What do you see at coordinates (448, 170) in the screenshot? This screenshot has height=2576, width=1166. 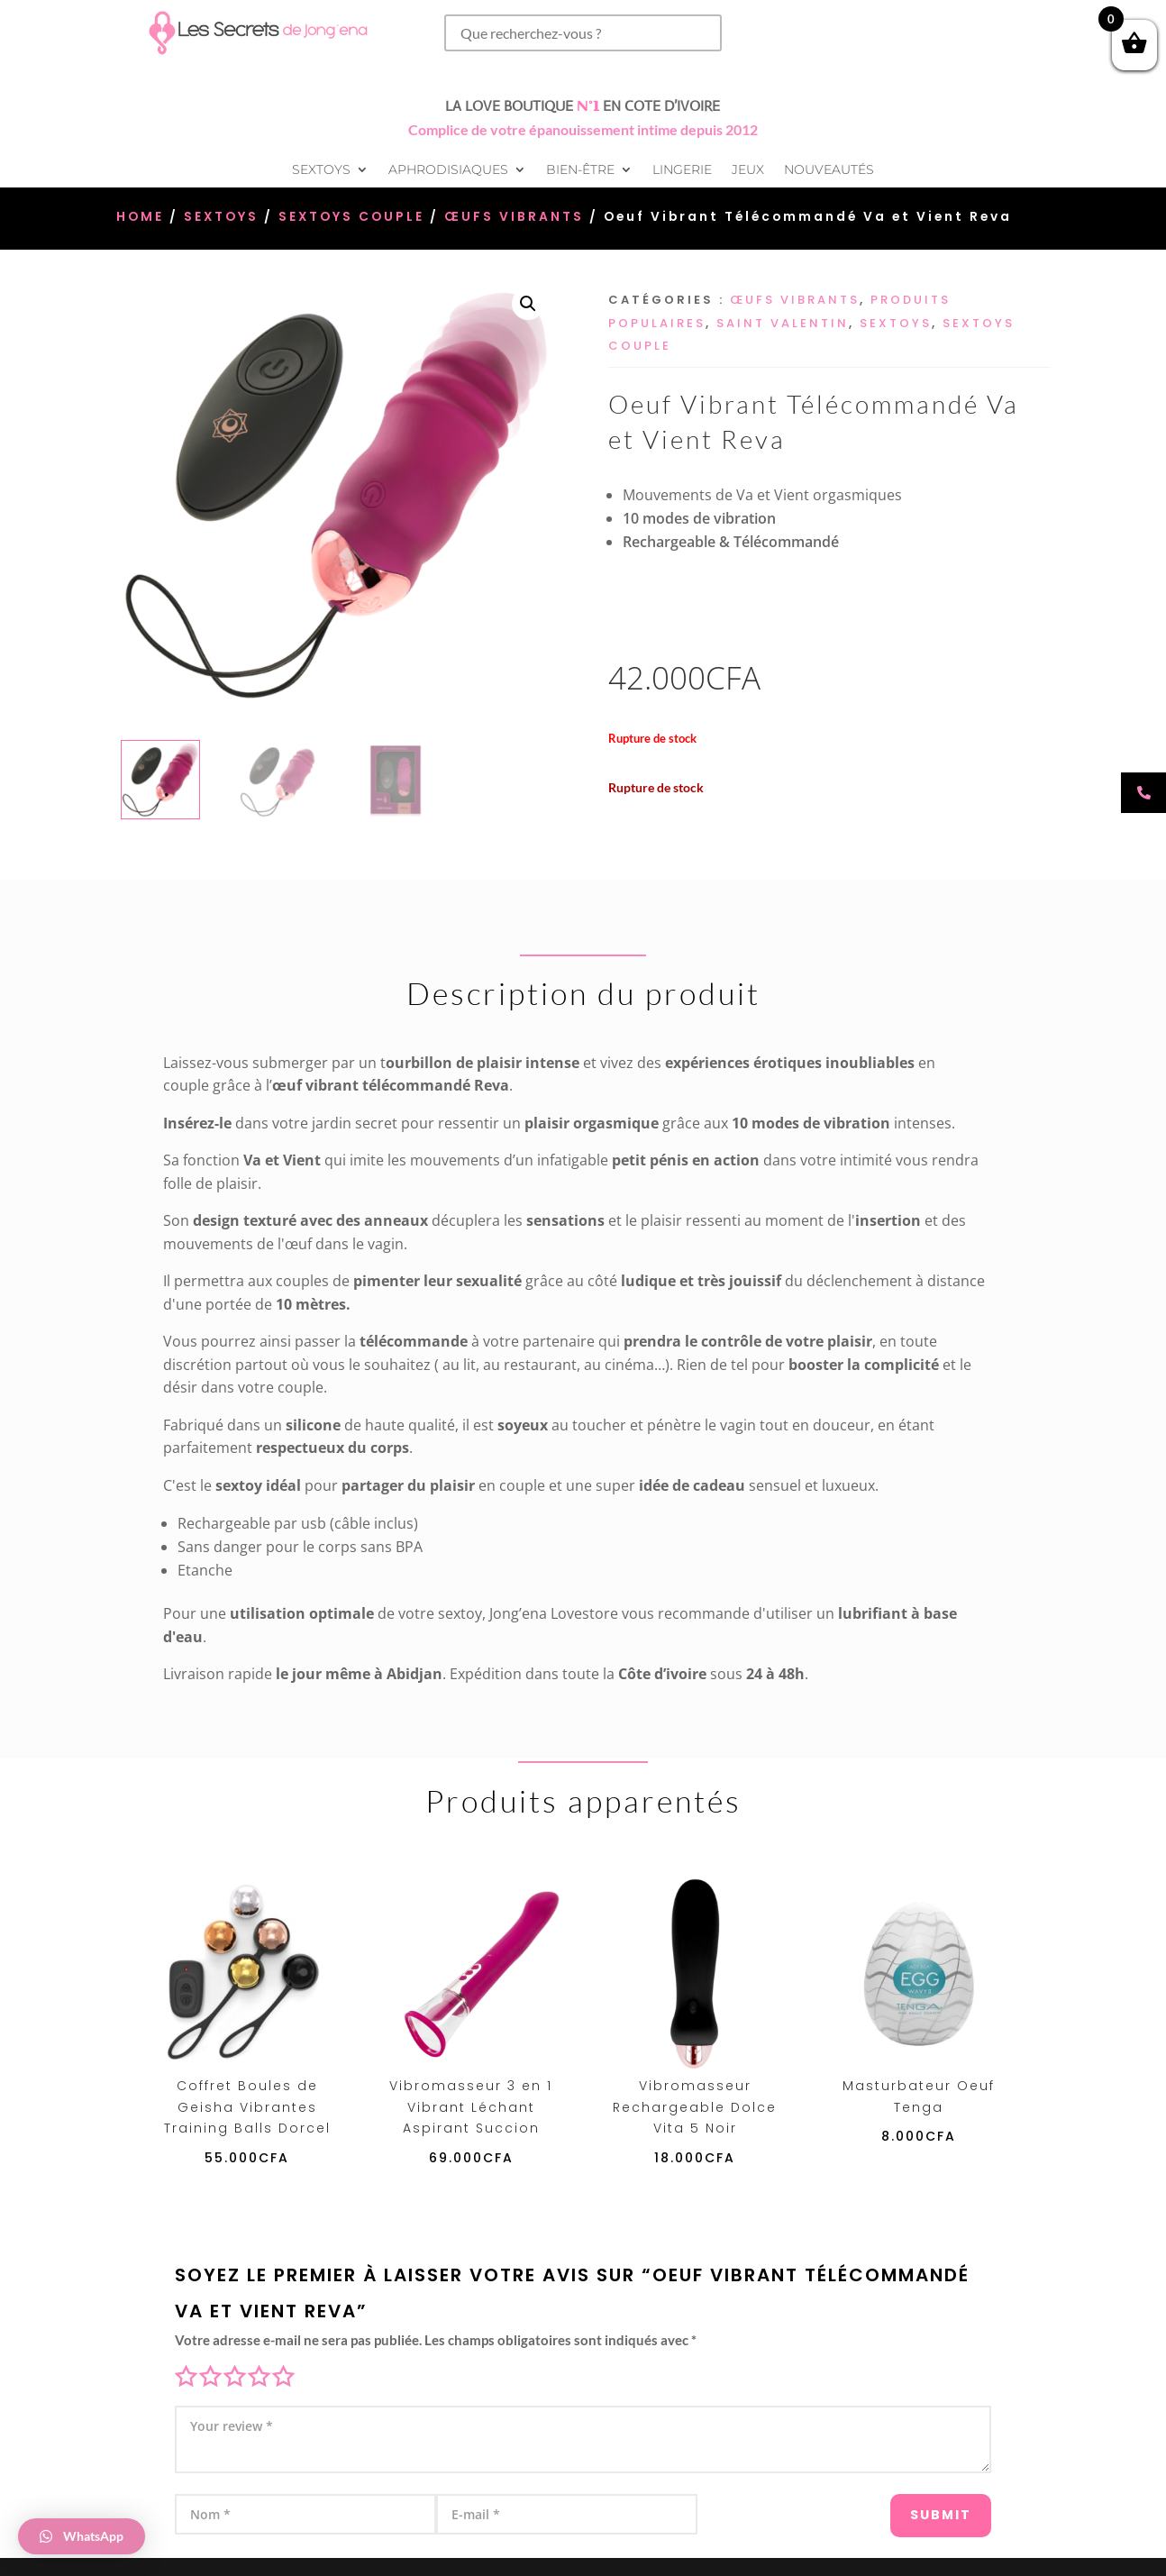 I see `Aphrodisiaques` at bounding box center [448, 170].